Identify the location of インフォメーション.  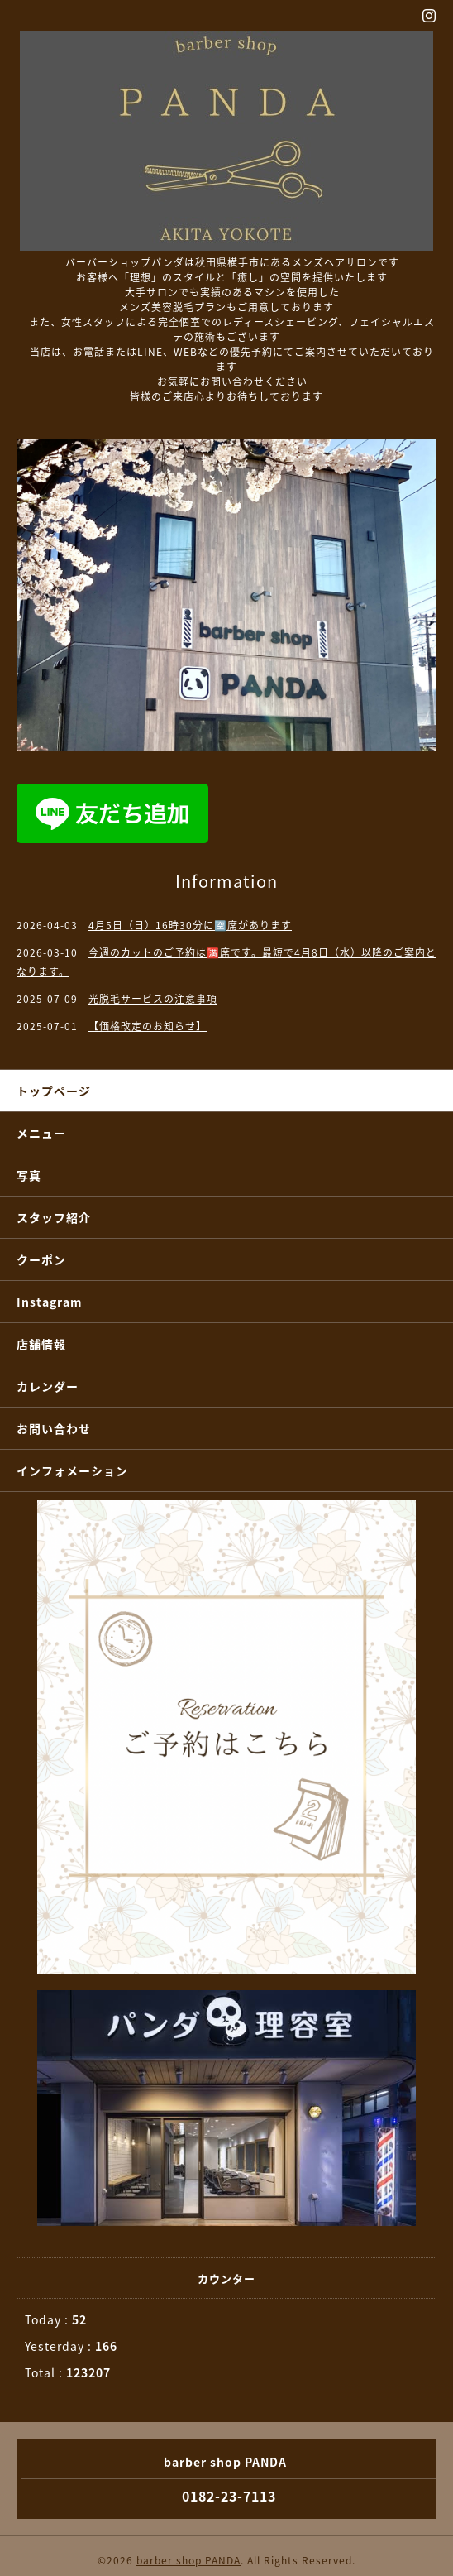
(72, 1470).